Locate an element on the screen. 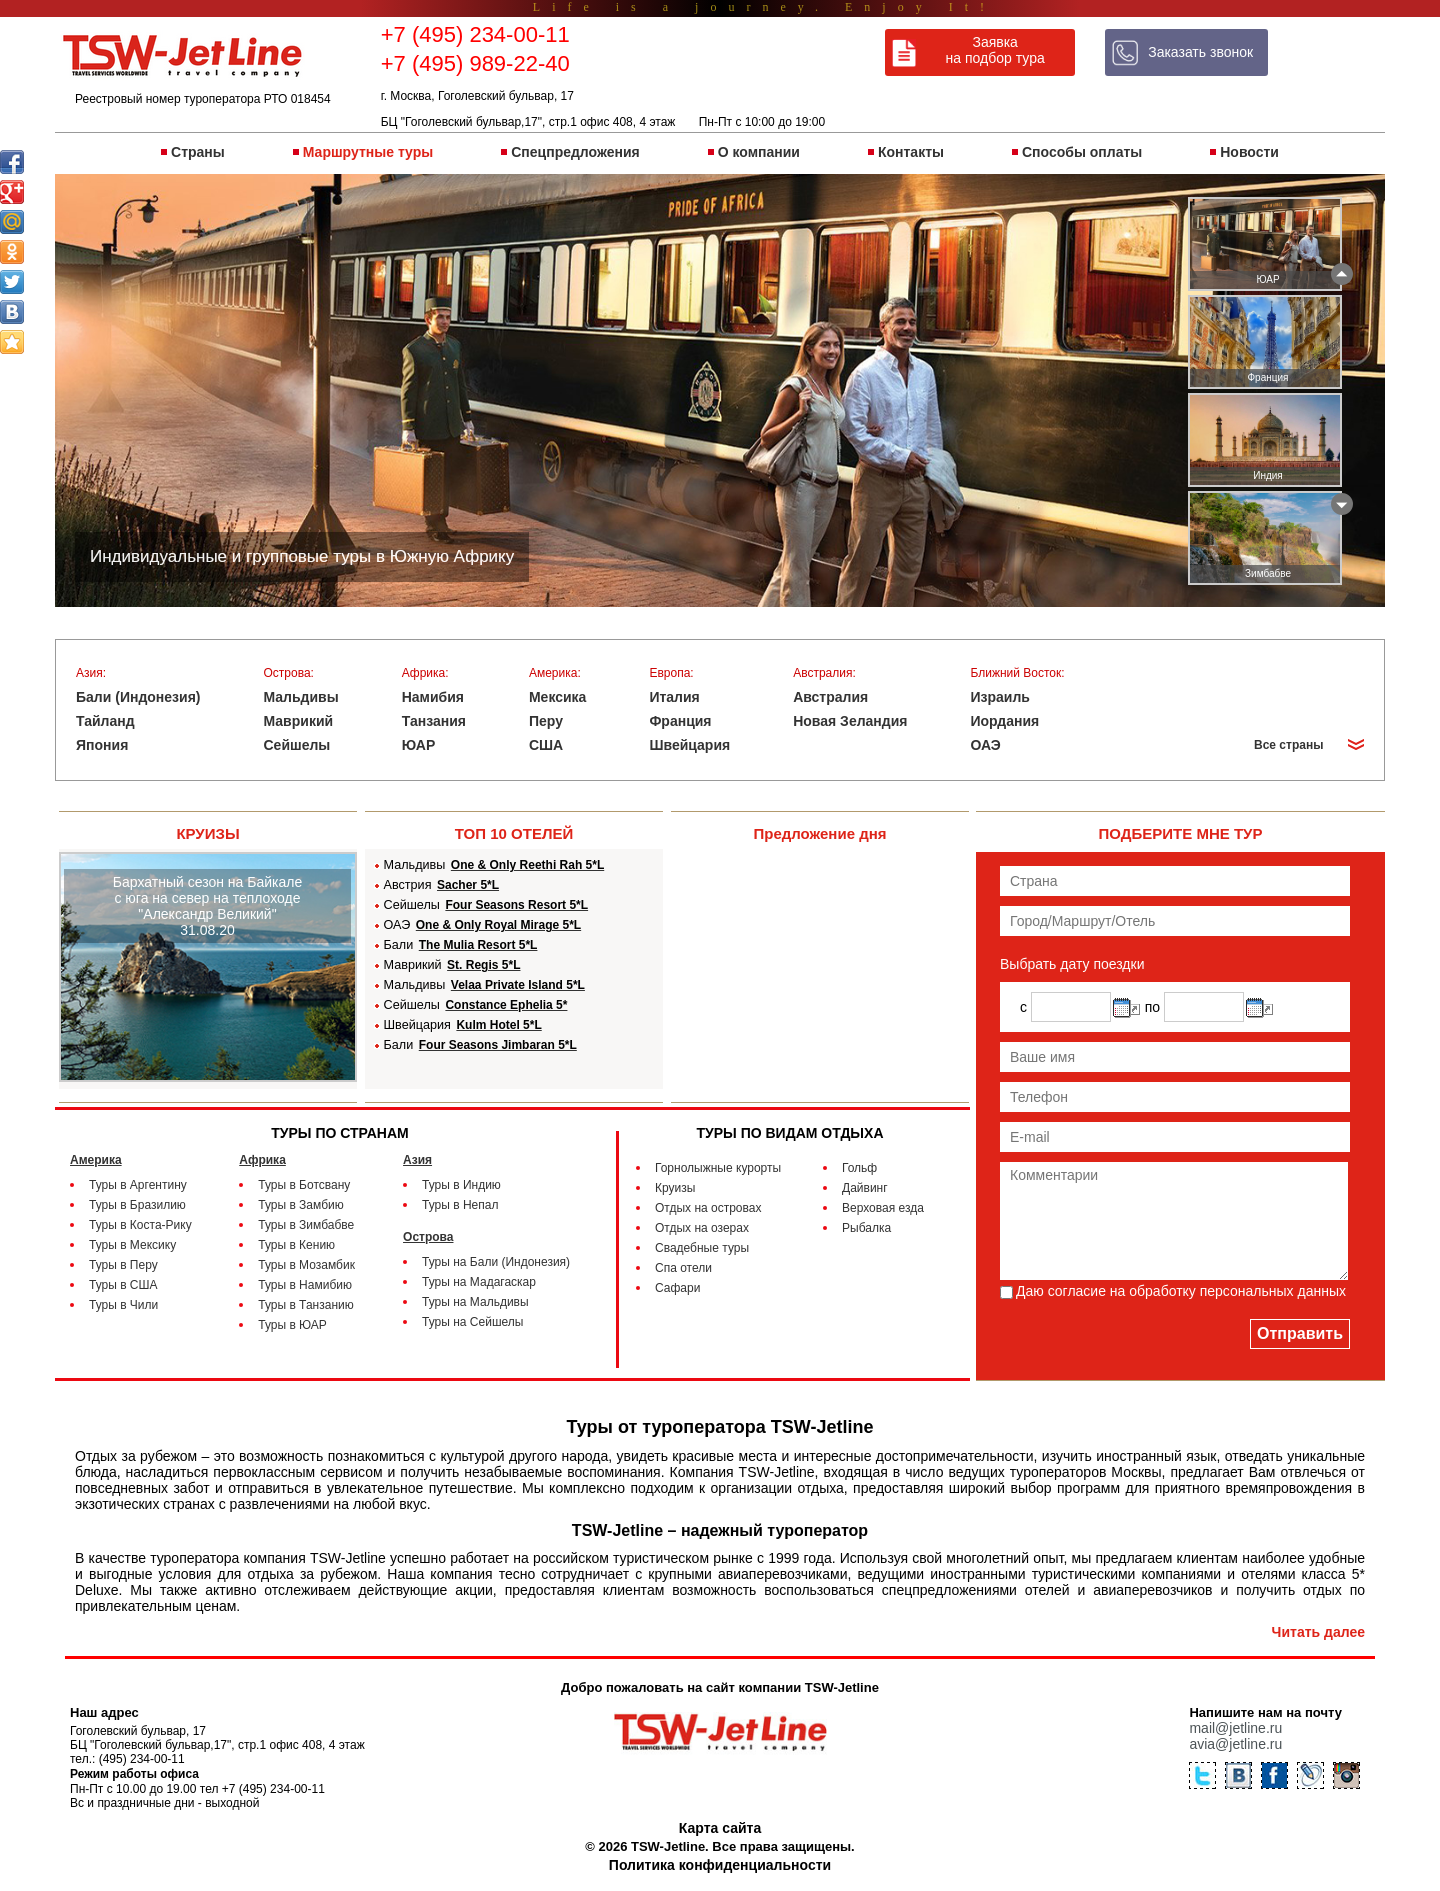 The width and height of the screenshot is (1440, 1891). Туры в ЮАР is located at coordinates (292, 1325).